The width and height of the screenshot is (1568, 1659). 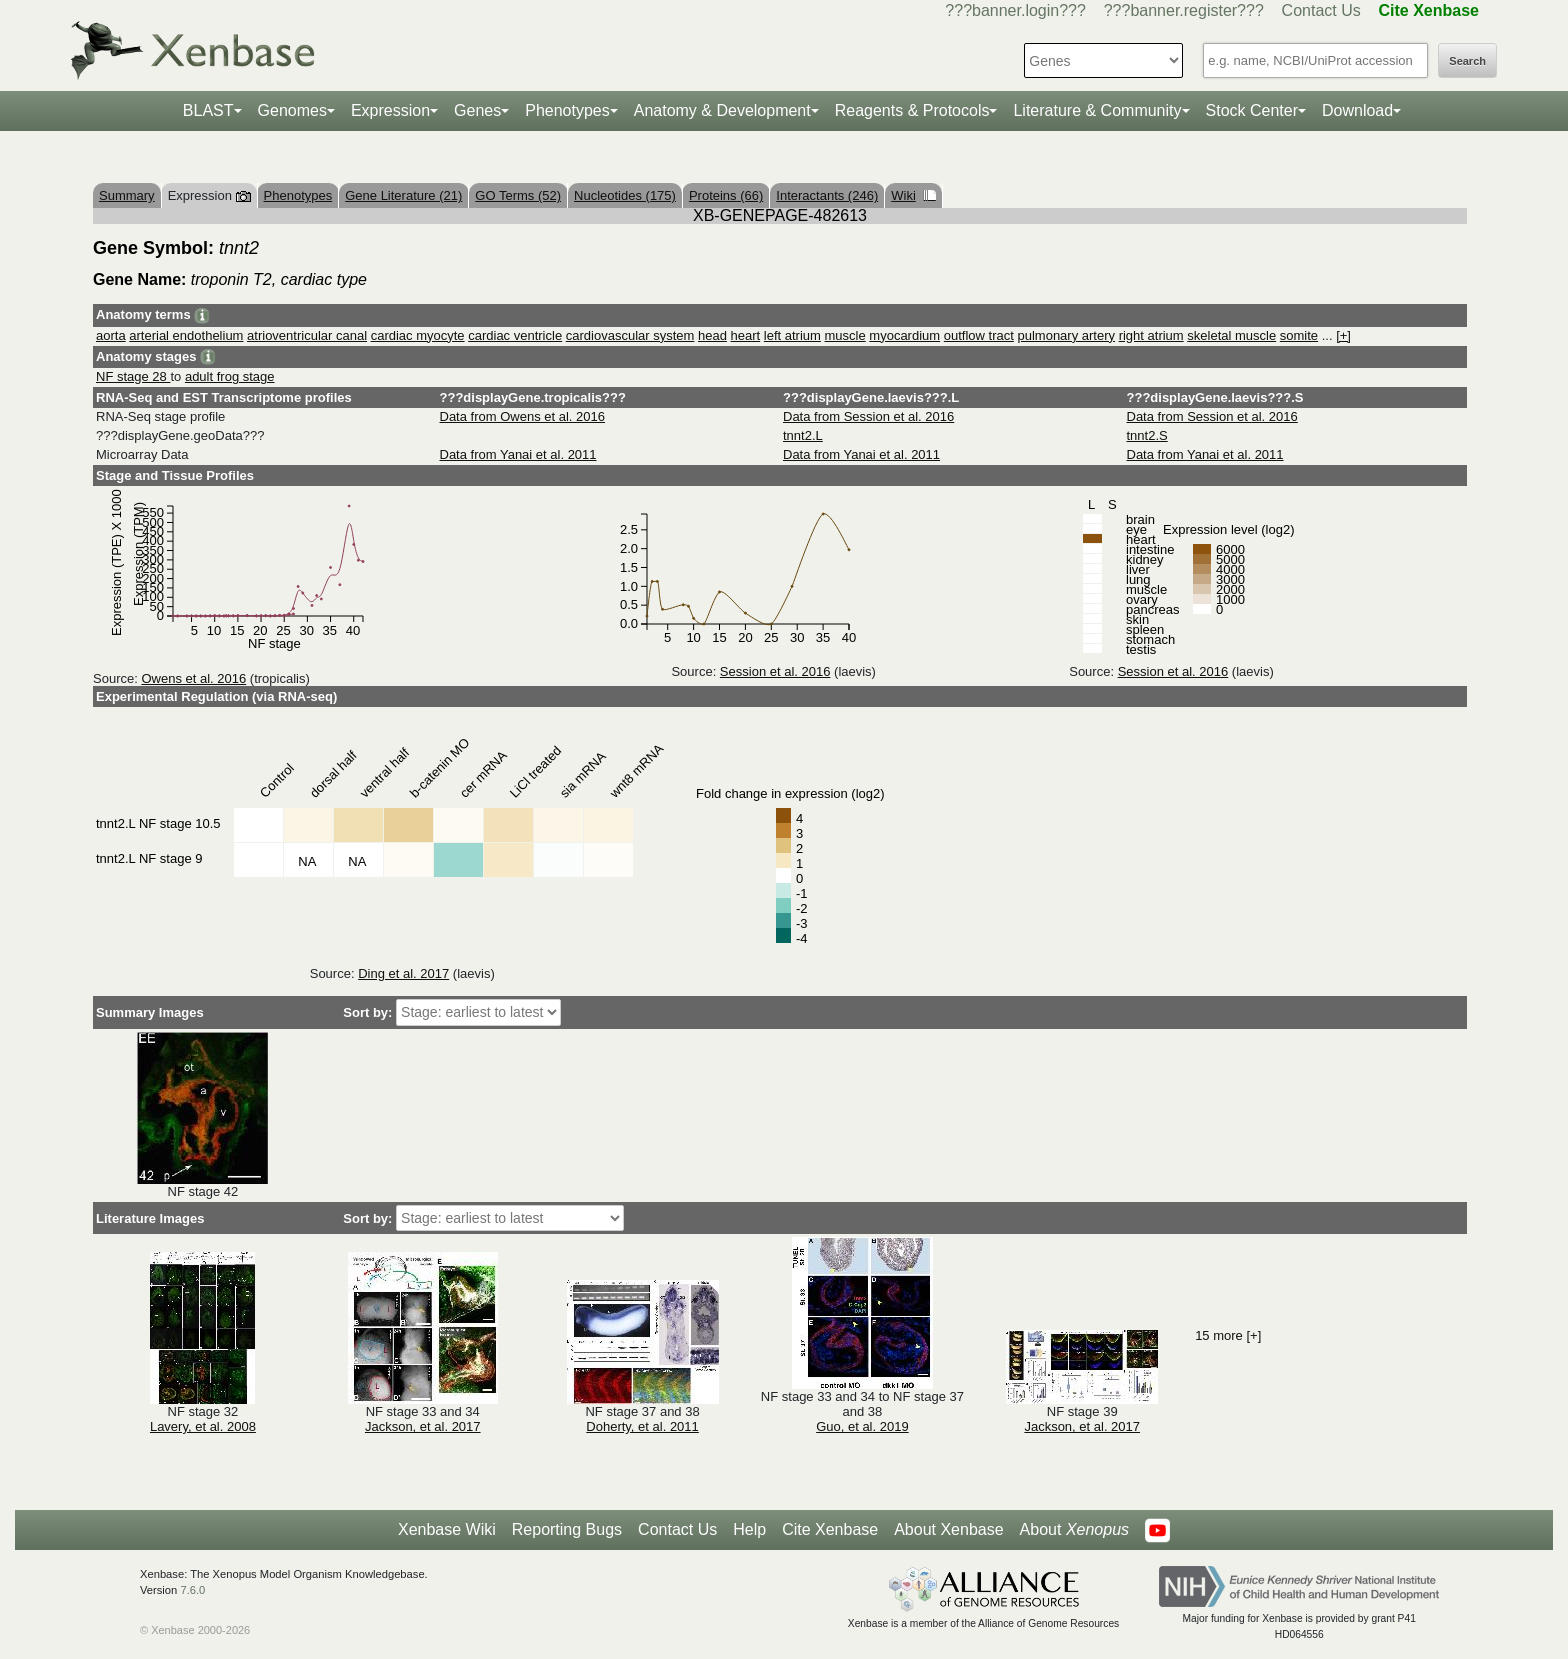 What do you see at coordinates (567, 1529) in the screenshot?
I see `Reporting Bugs` at bounding box center [567, 1529].